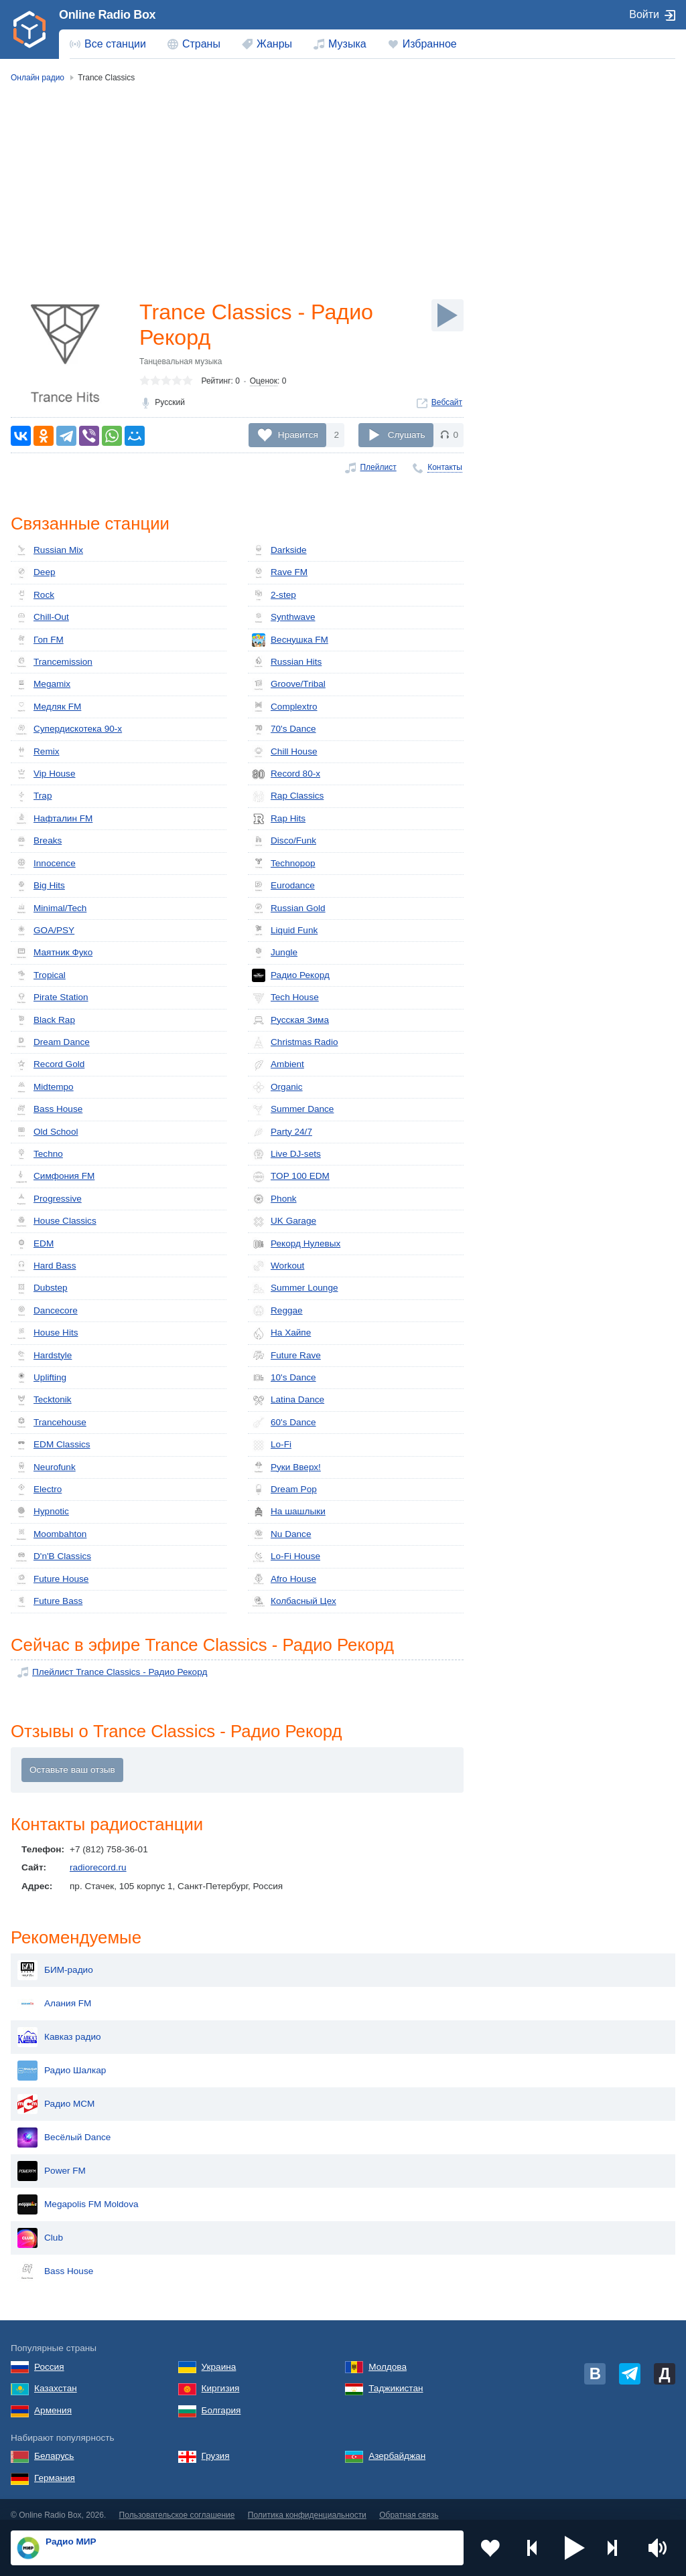  I want to click on Pirate Station, so click(51, 998).